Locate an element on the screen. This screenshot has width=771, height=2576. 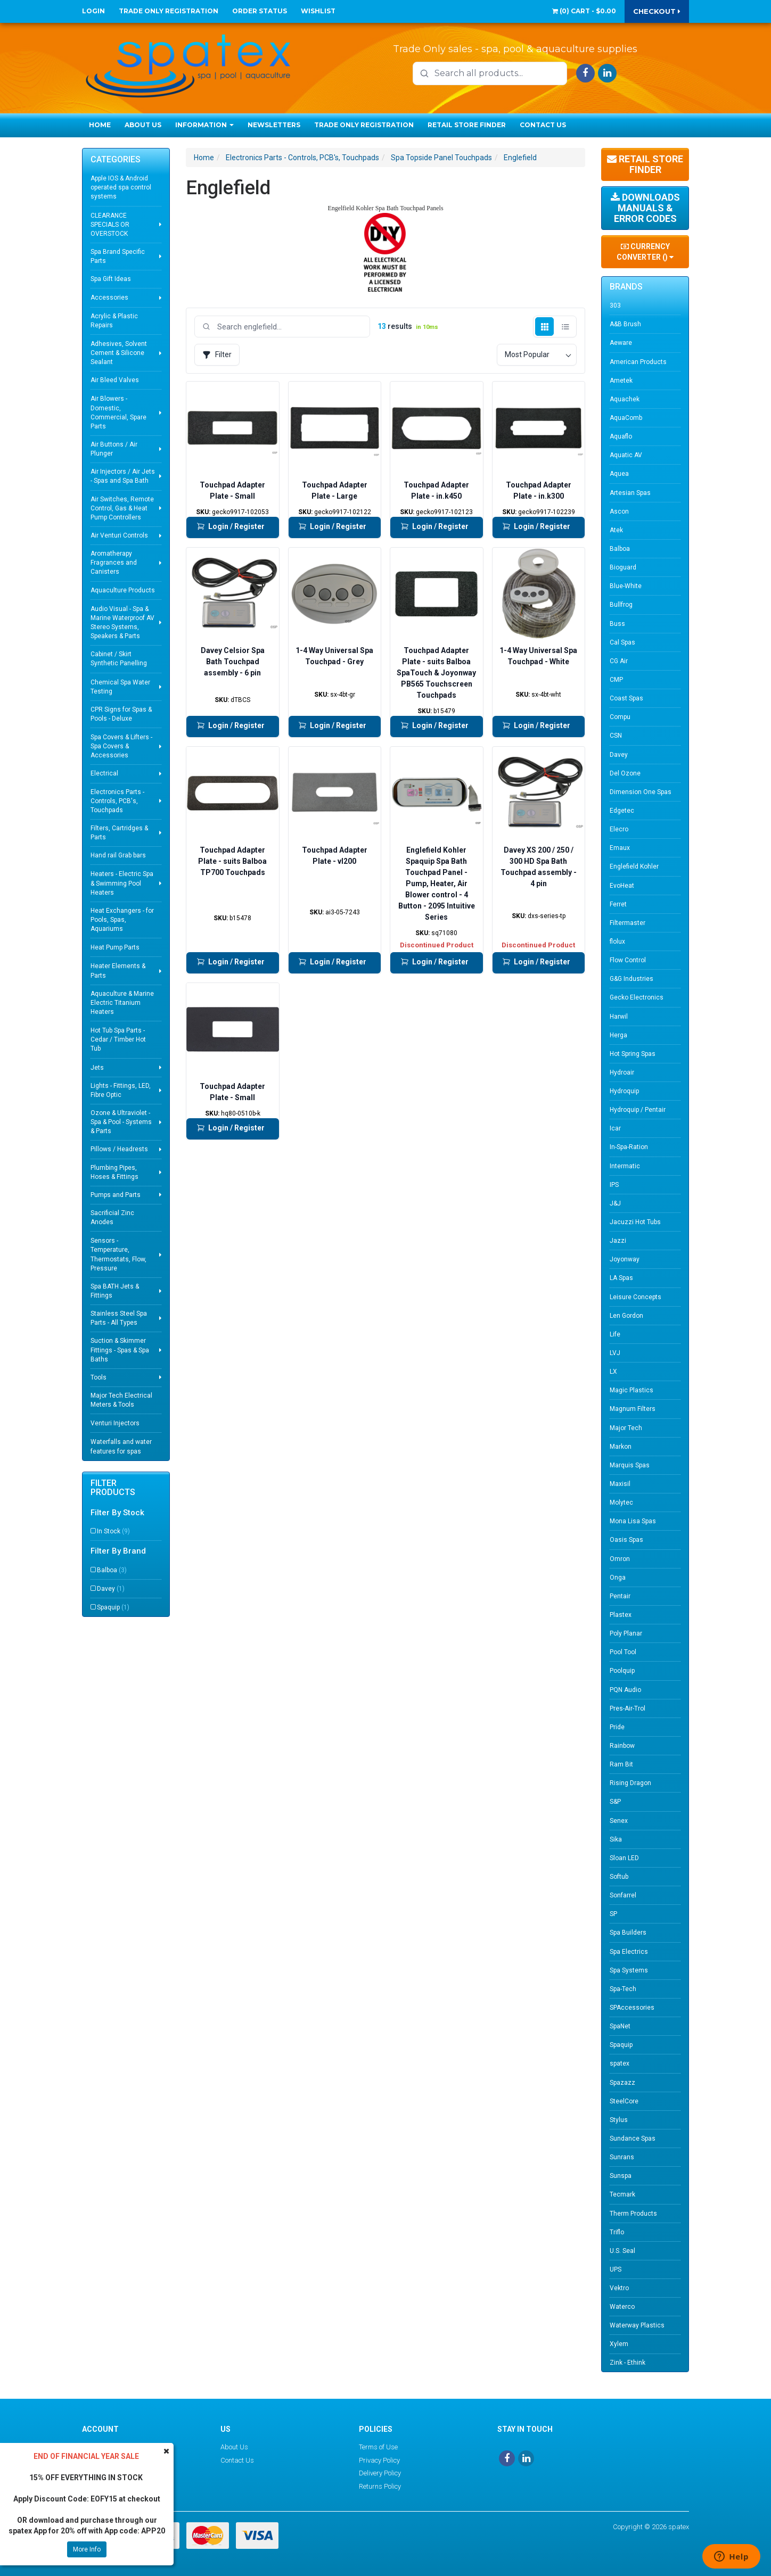
Hydroquip / Pentair is located at coordinates (638, 1109).